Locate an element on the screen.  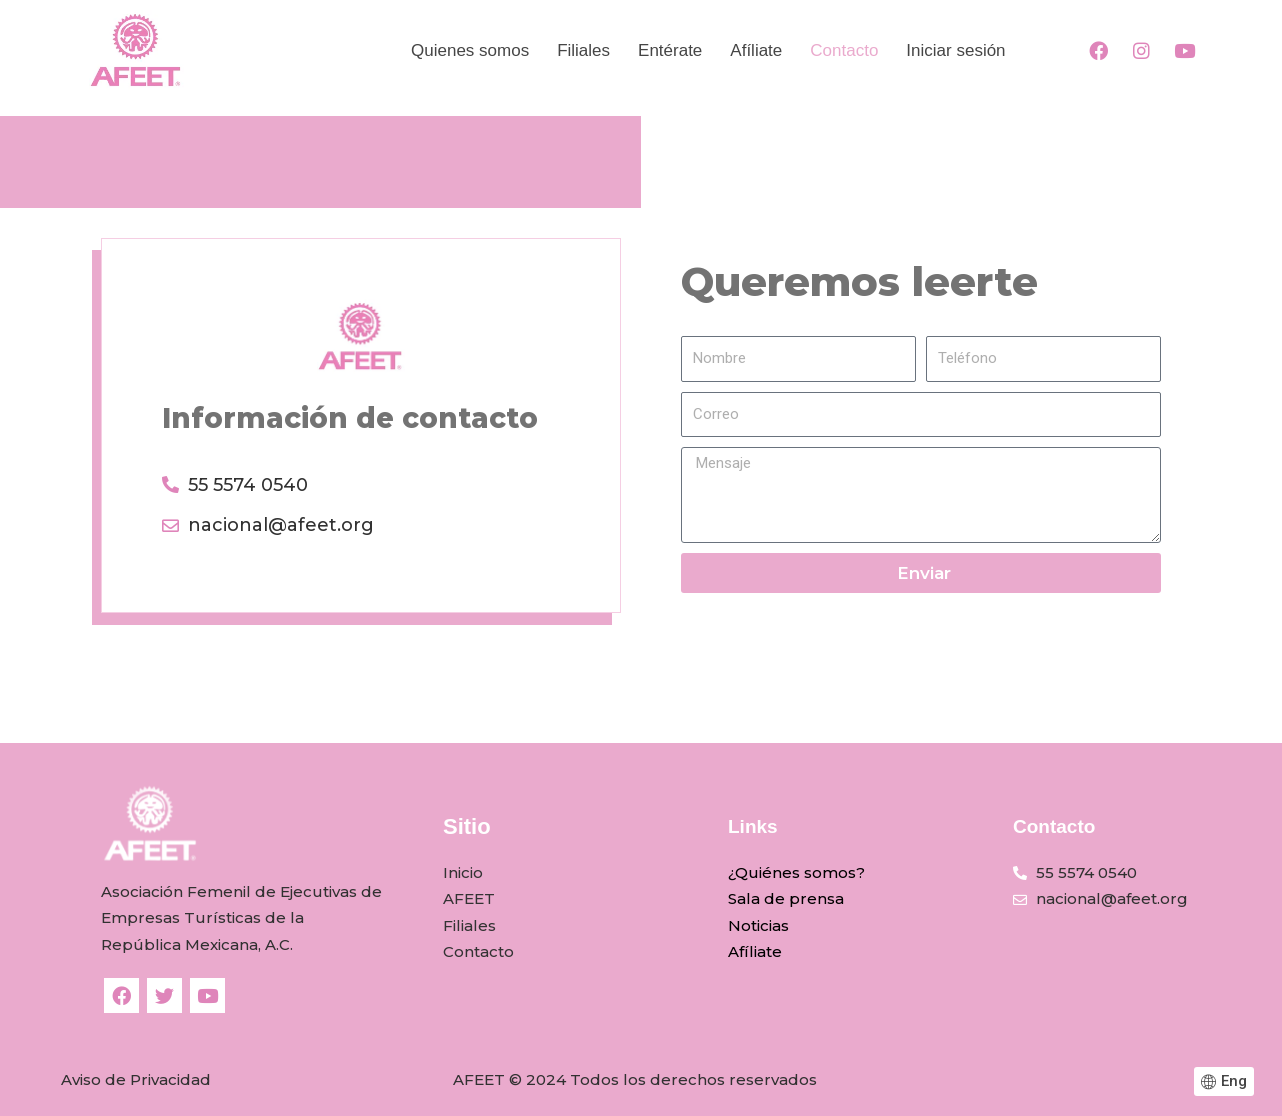
Entérate is located at coordinates (670, 50).